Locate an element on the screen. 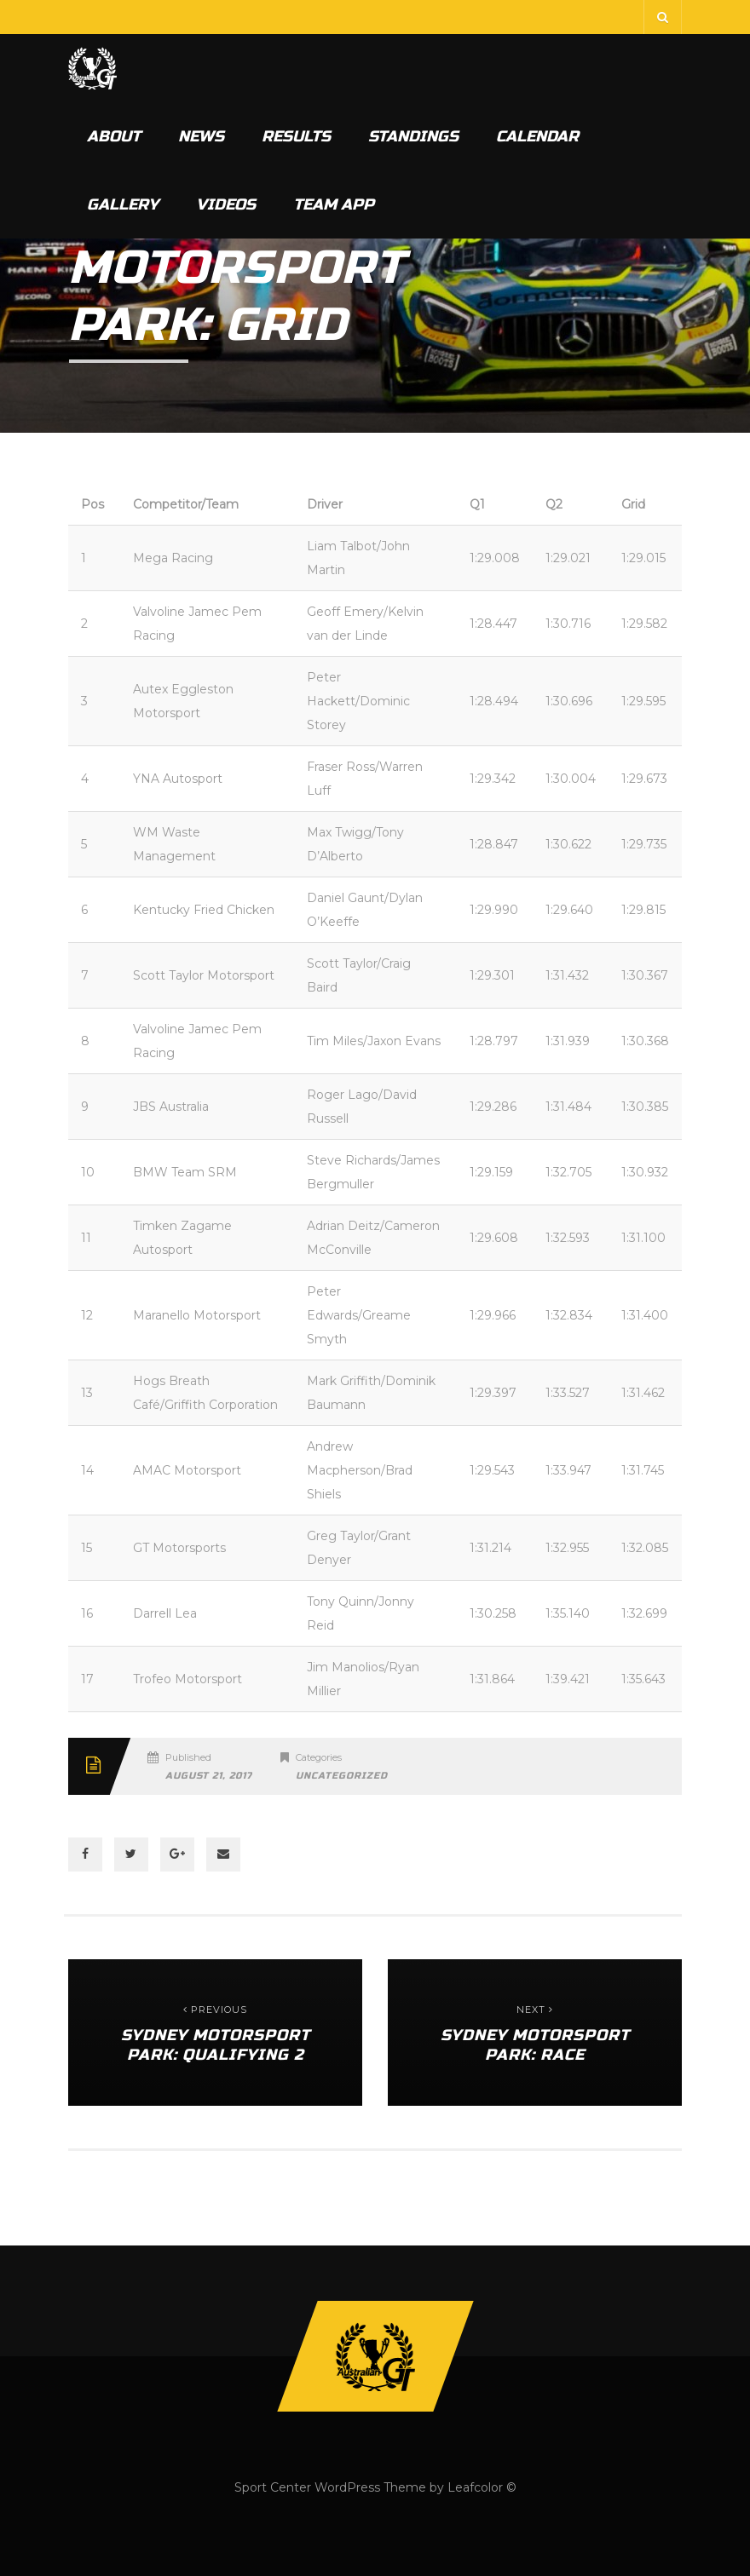  Gallery is located at coordinates (123, 204).